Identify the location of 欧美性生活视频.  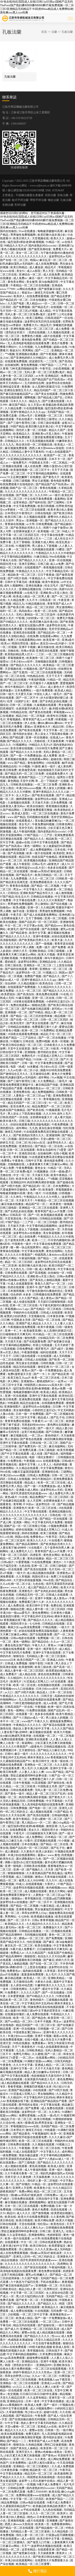
(57, 715).